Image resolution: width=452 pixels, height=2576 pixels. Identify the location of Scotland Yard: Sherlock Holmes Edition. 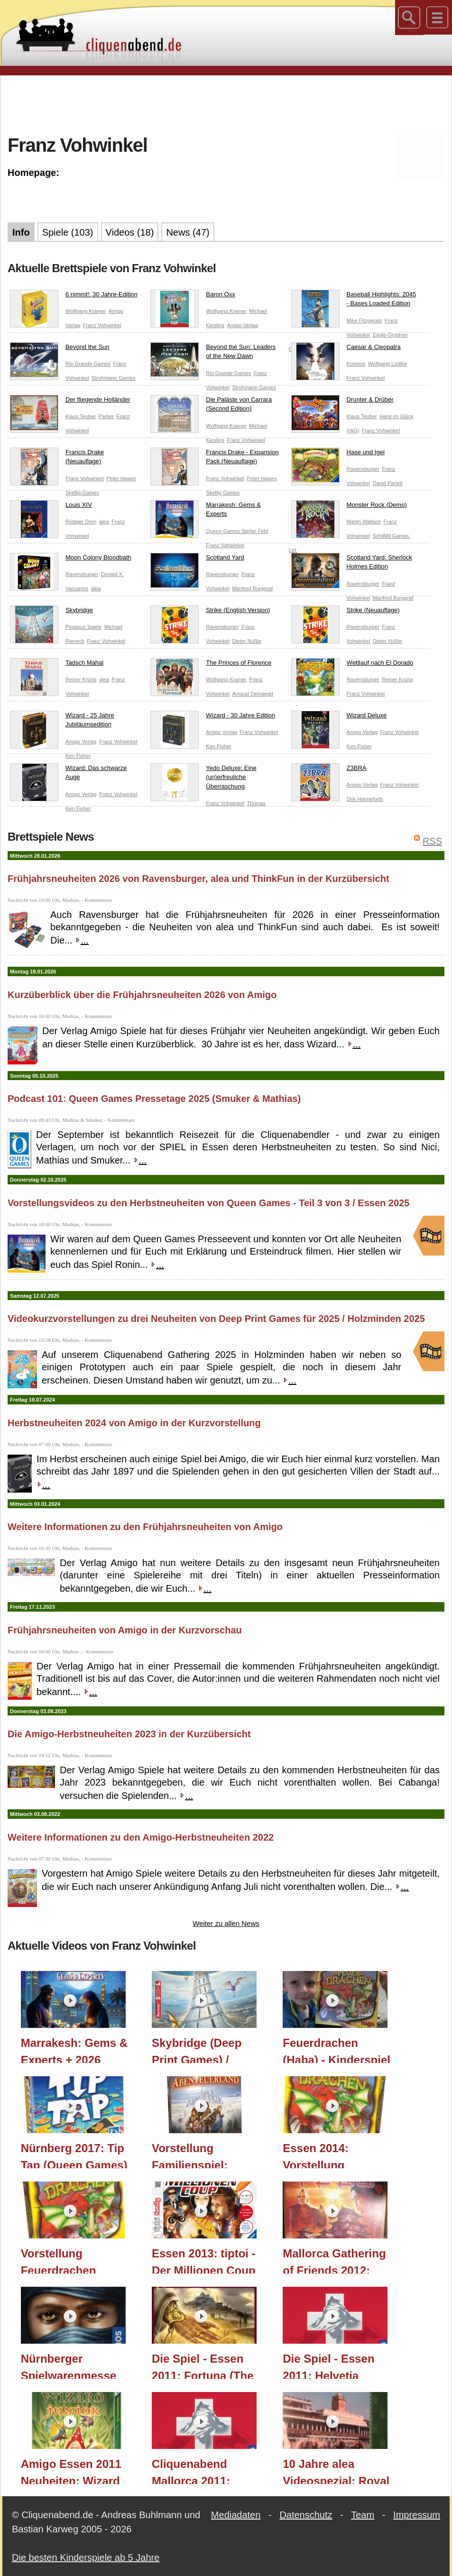
(351, 564).